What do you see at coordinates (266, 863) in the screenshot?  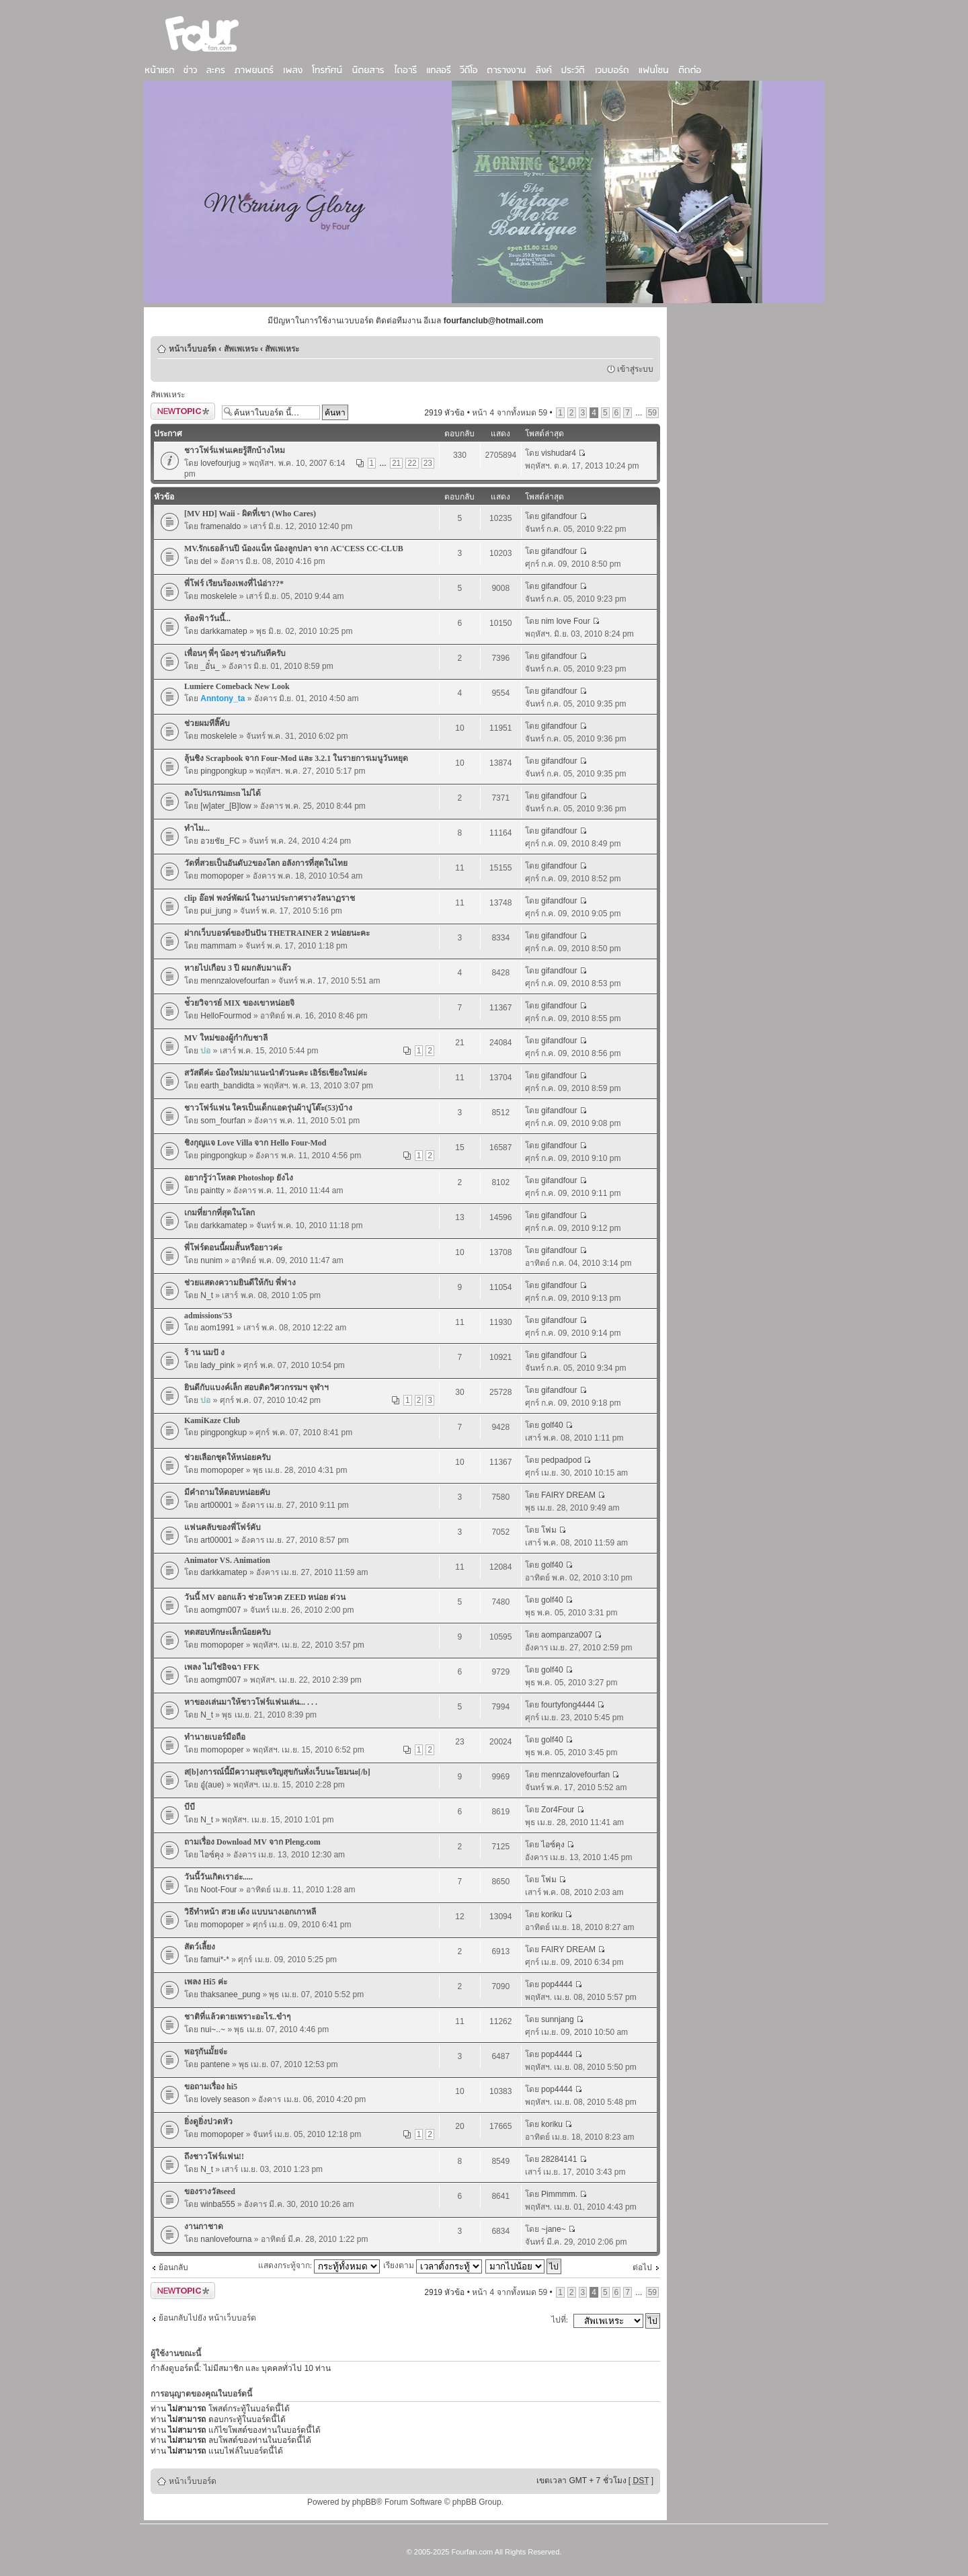 I see `วัดที่สวยเป็นอันดับ2ของโลก อลังการที่สุดในไทย` at bounding box center [266, 863].